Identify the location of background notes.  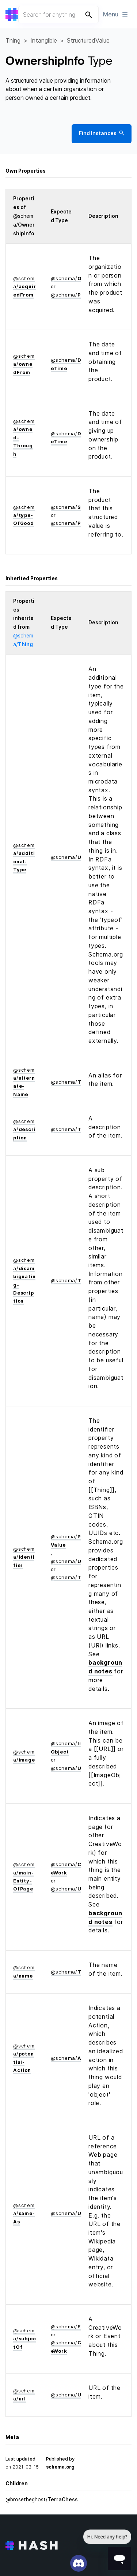
(105, 1667).